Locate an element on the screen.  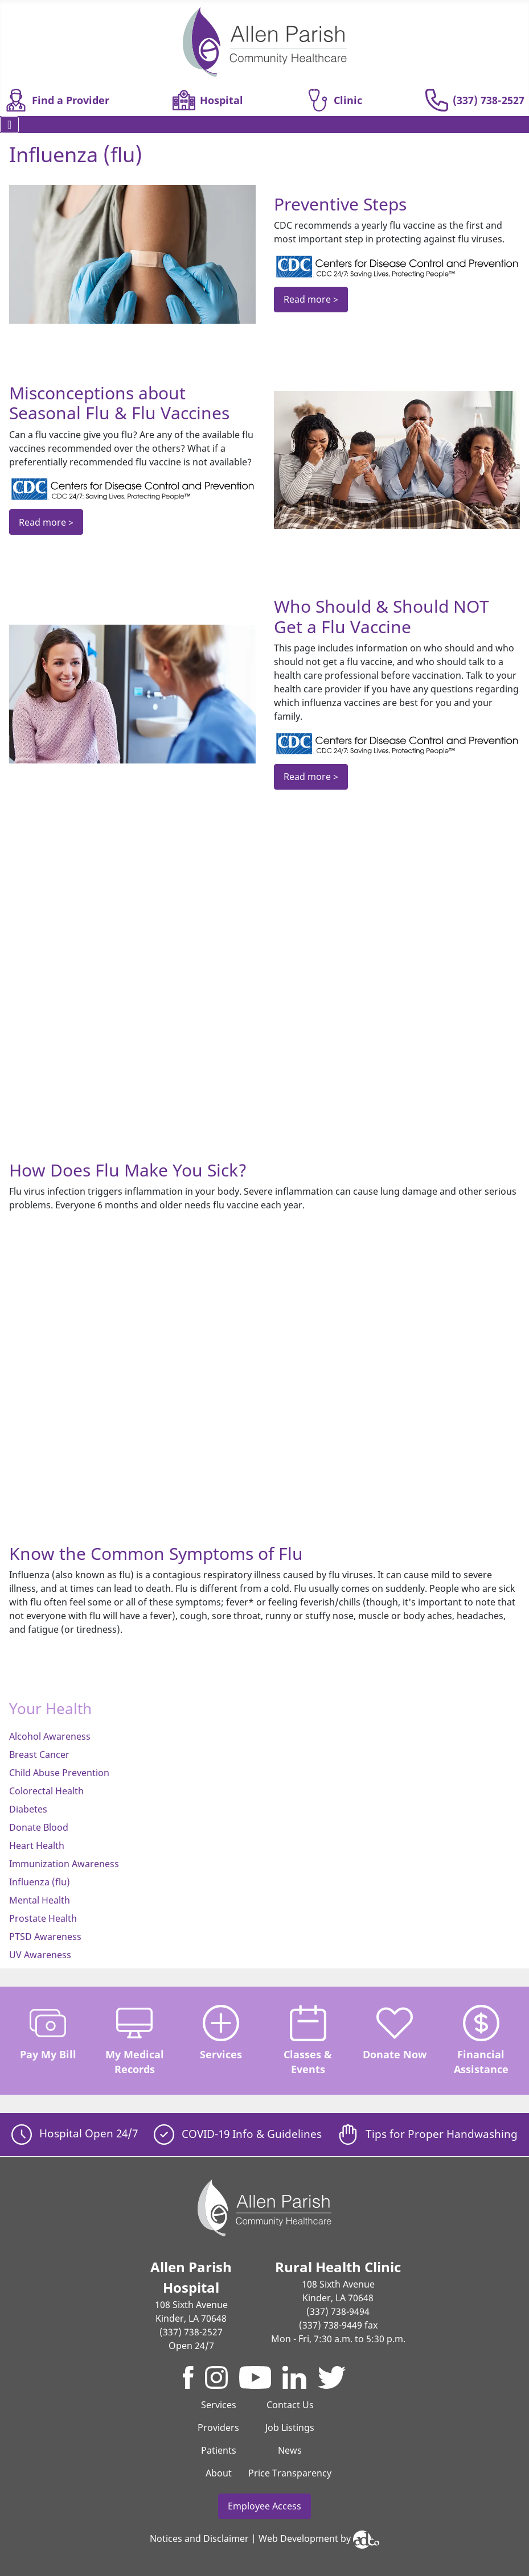
Influenza (flu) is located at coordinates (39, 1882).